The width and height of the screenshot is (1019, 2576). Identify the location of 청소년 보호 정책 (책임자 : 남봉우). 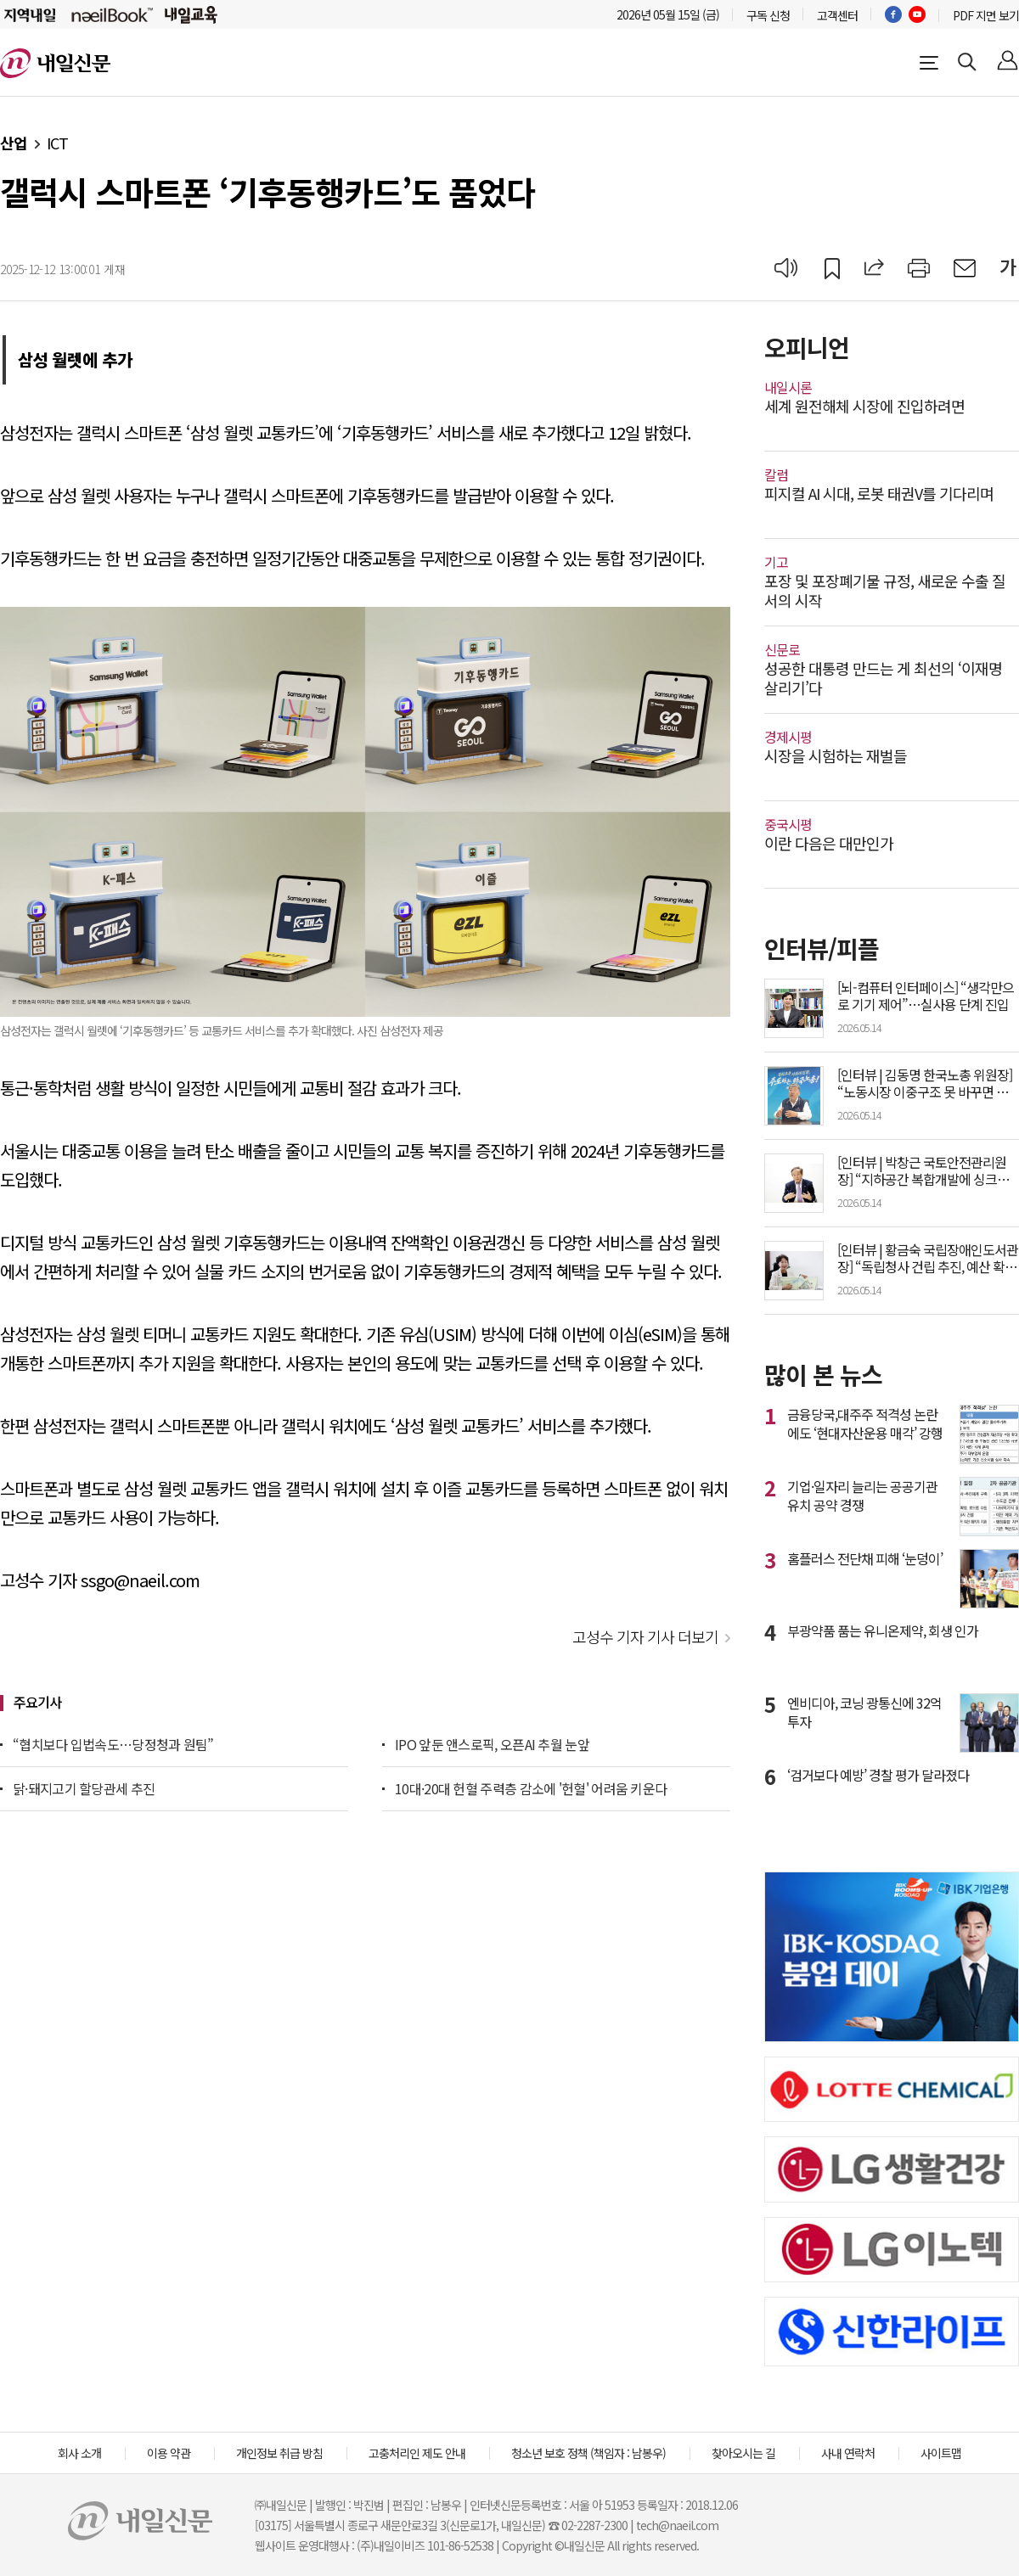
(588, 2452).